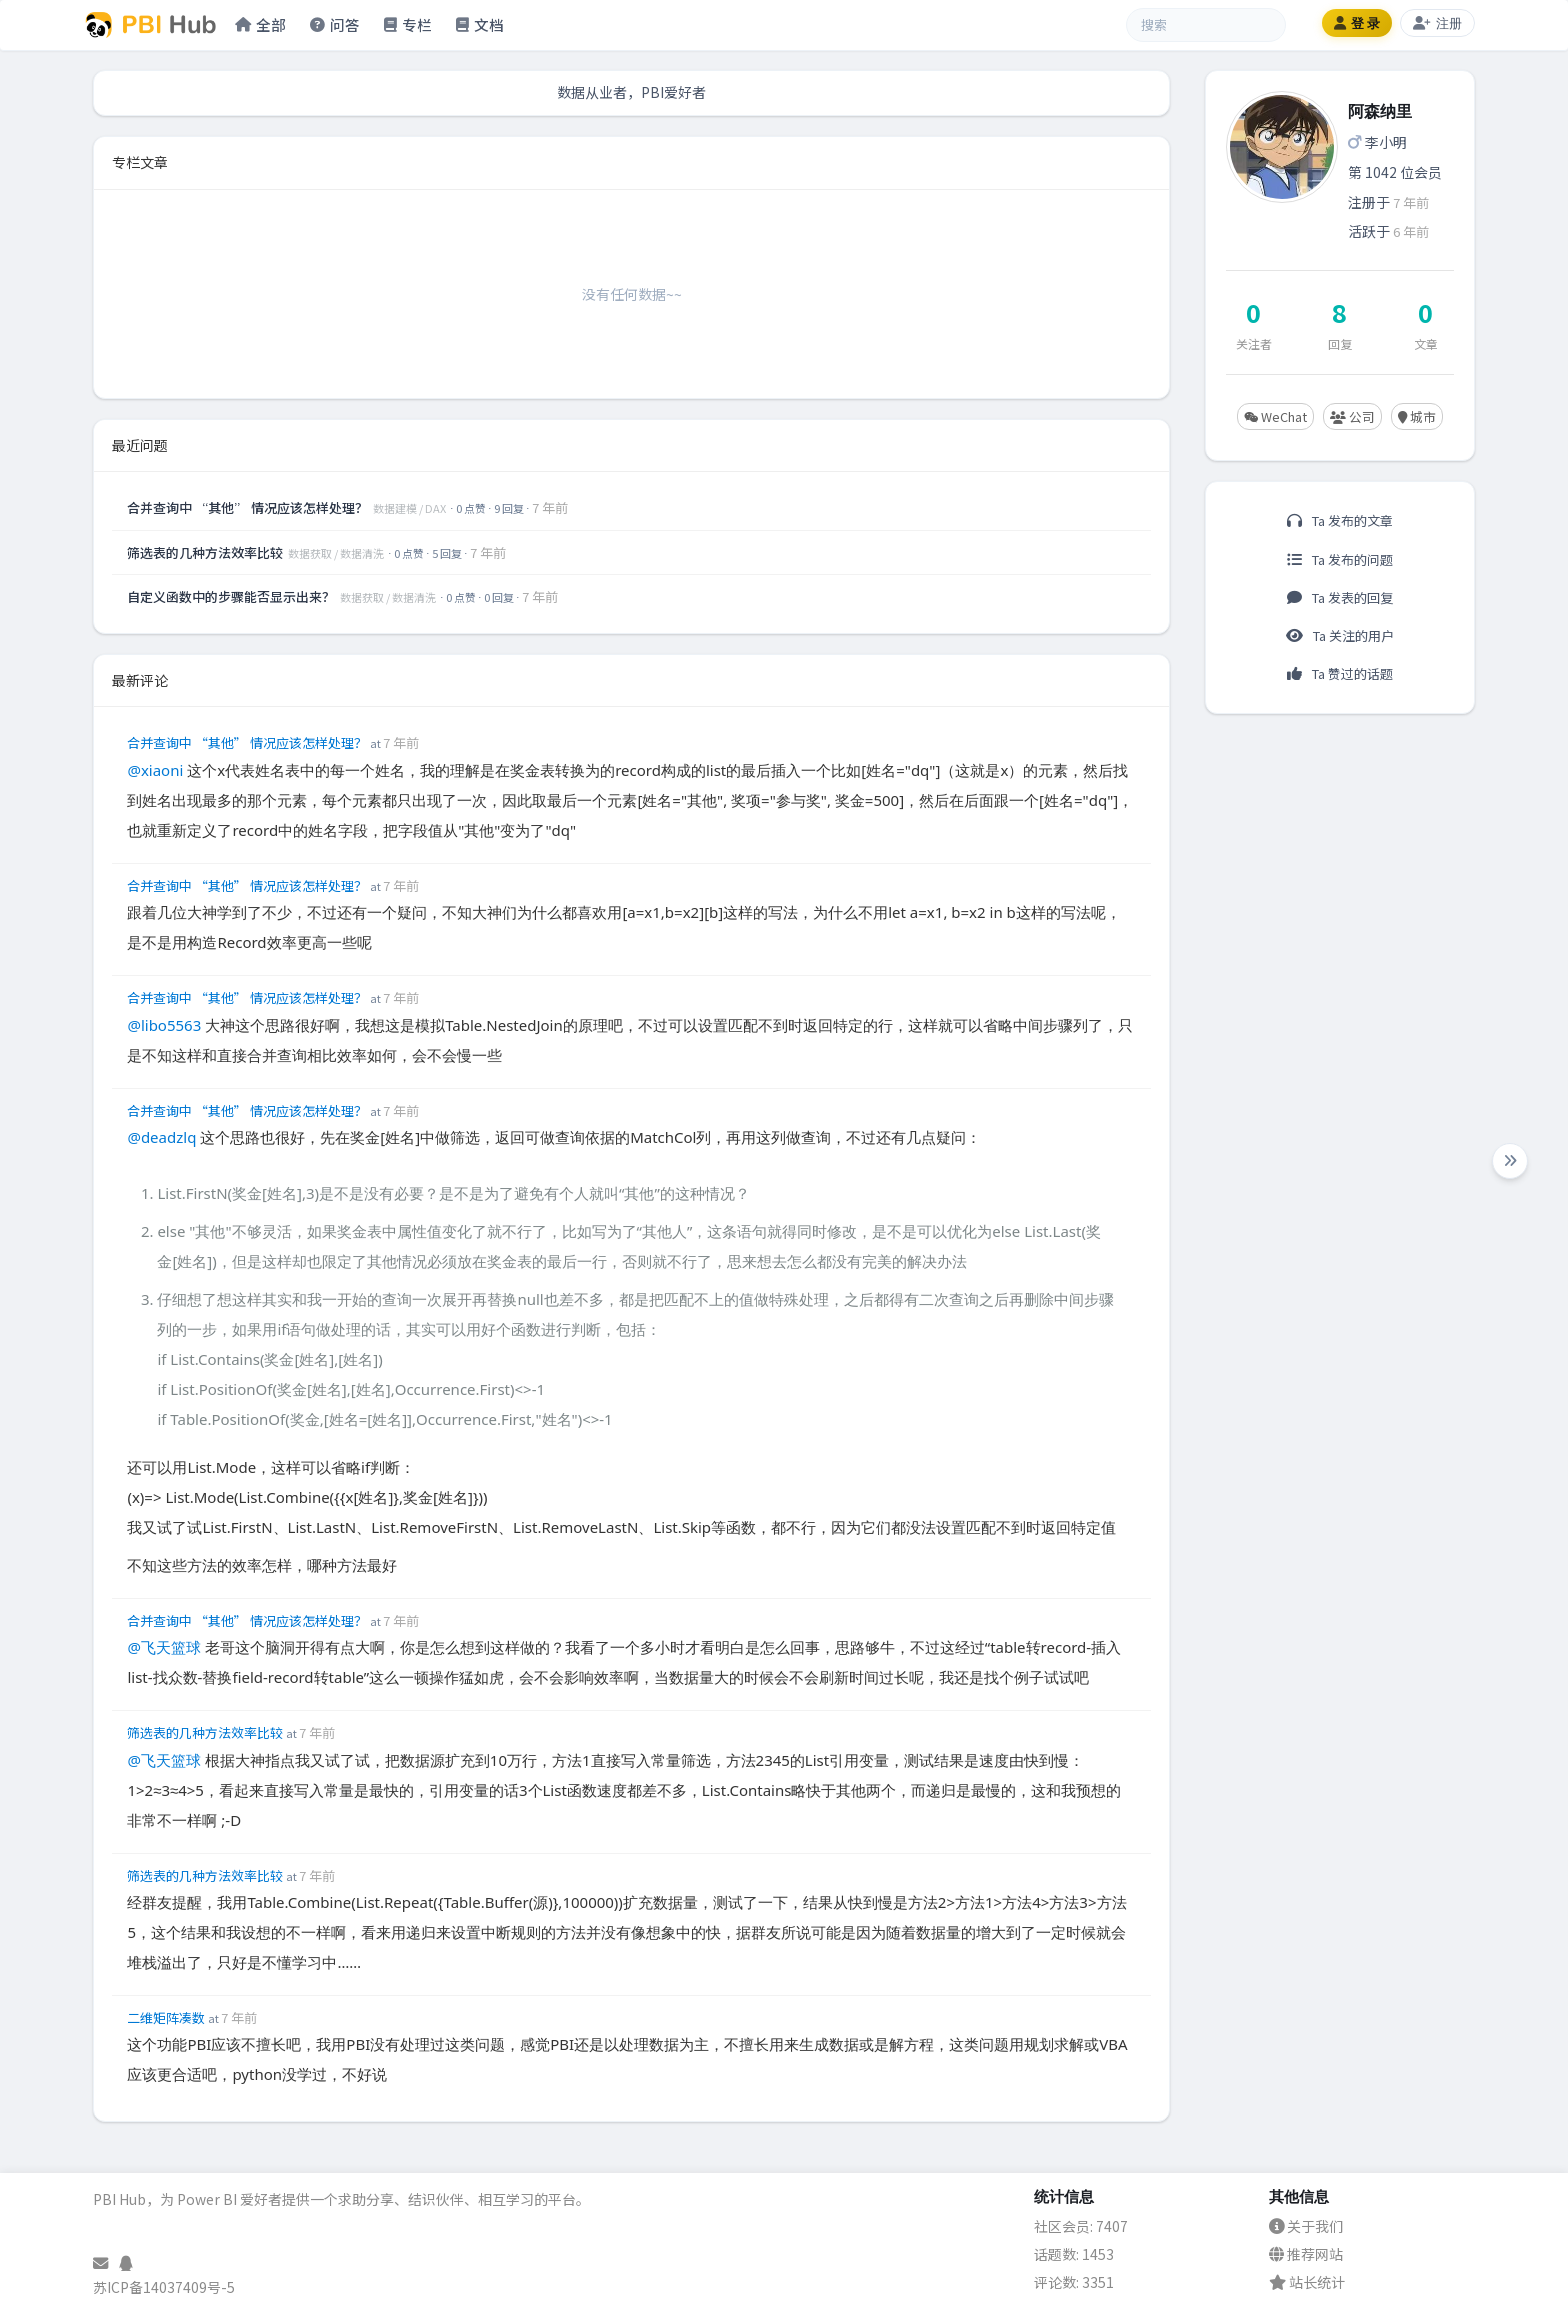 The image size is (1568, 2322). Describe the element at coordinates (164, 1025) in the screenshot. I see `@libo5563` at that location.